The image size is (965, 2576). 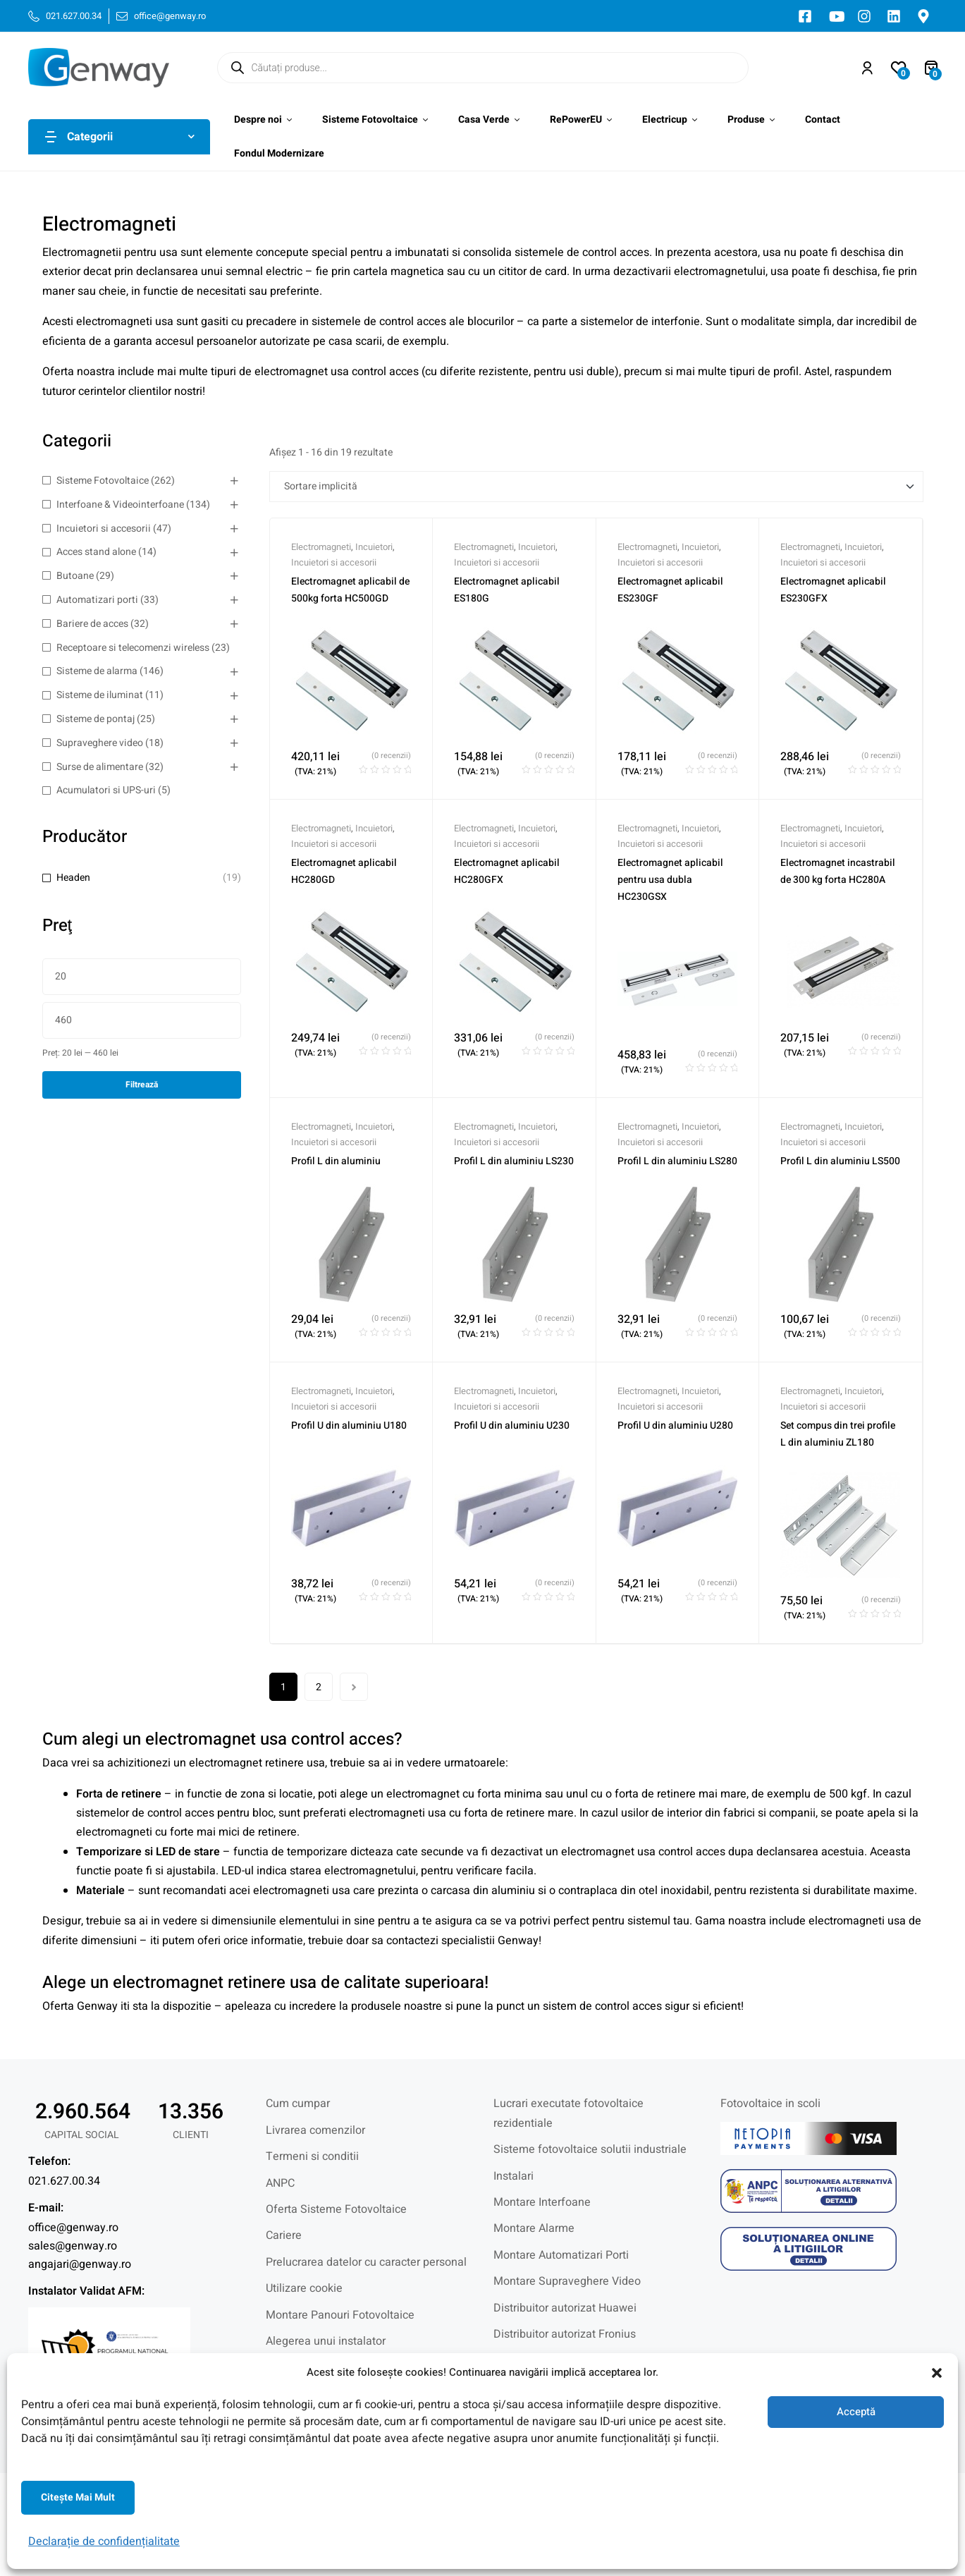 What do you see at coordinates (937, 2373) in the screenshot?
I see `[button]` at bounding box center [937, 2373].